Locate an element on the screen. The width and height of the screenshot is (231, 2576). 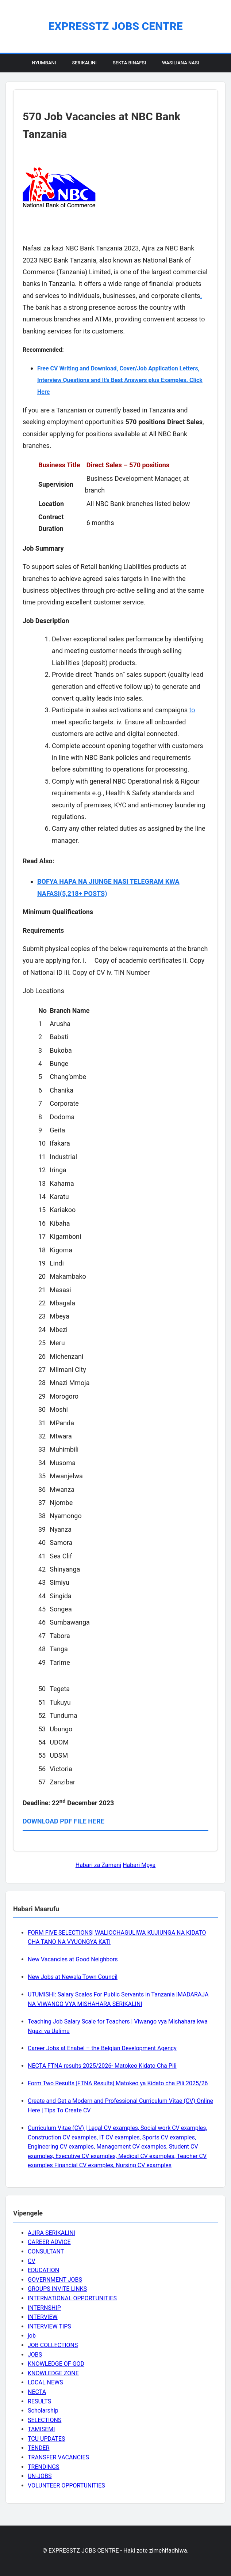
VOLUNTEER OPPORTUNITIES is located at coordinates (66, 2485).